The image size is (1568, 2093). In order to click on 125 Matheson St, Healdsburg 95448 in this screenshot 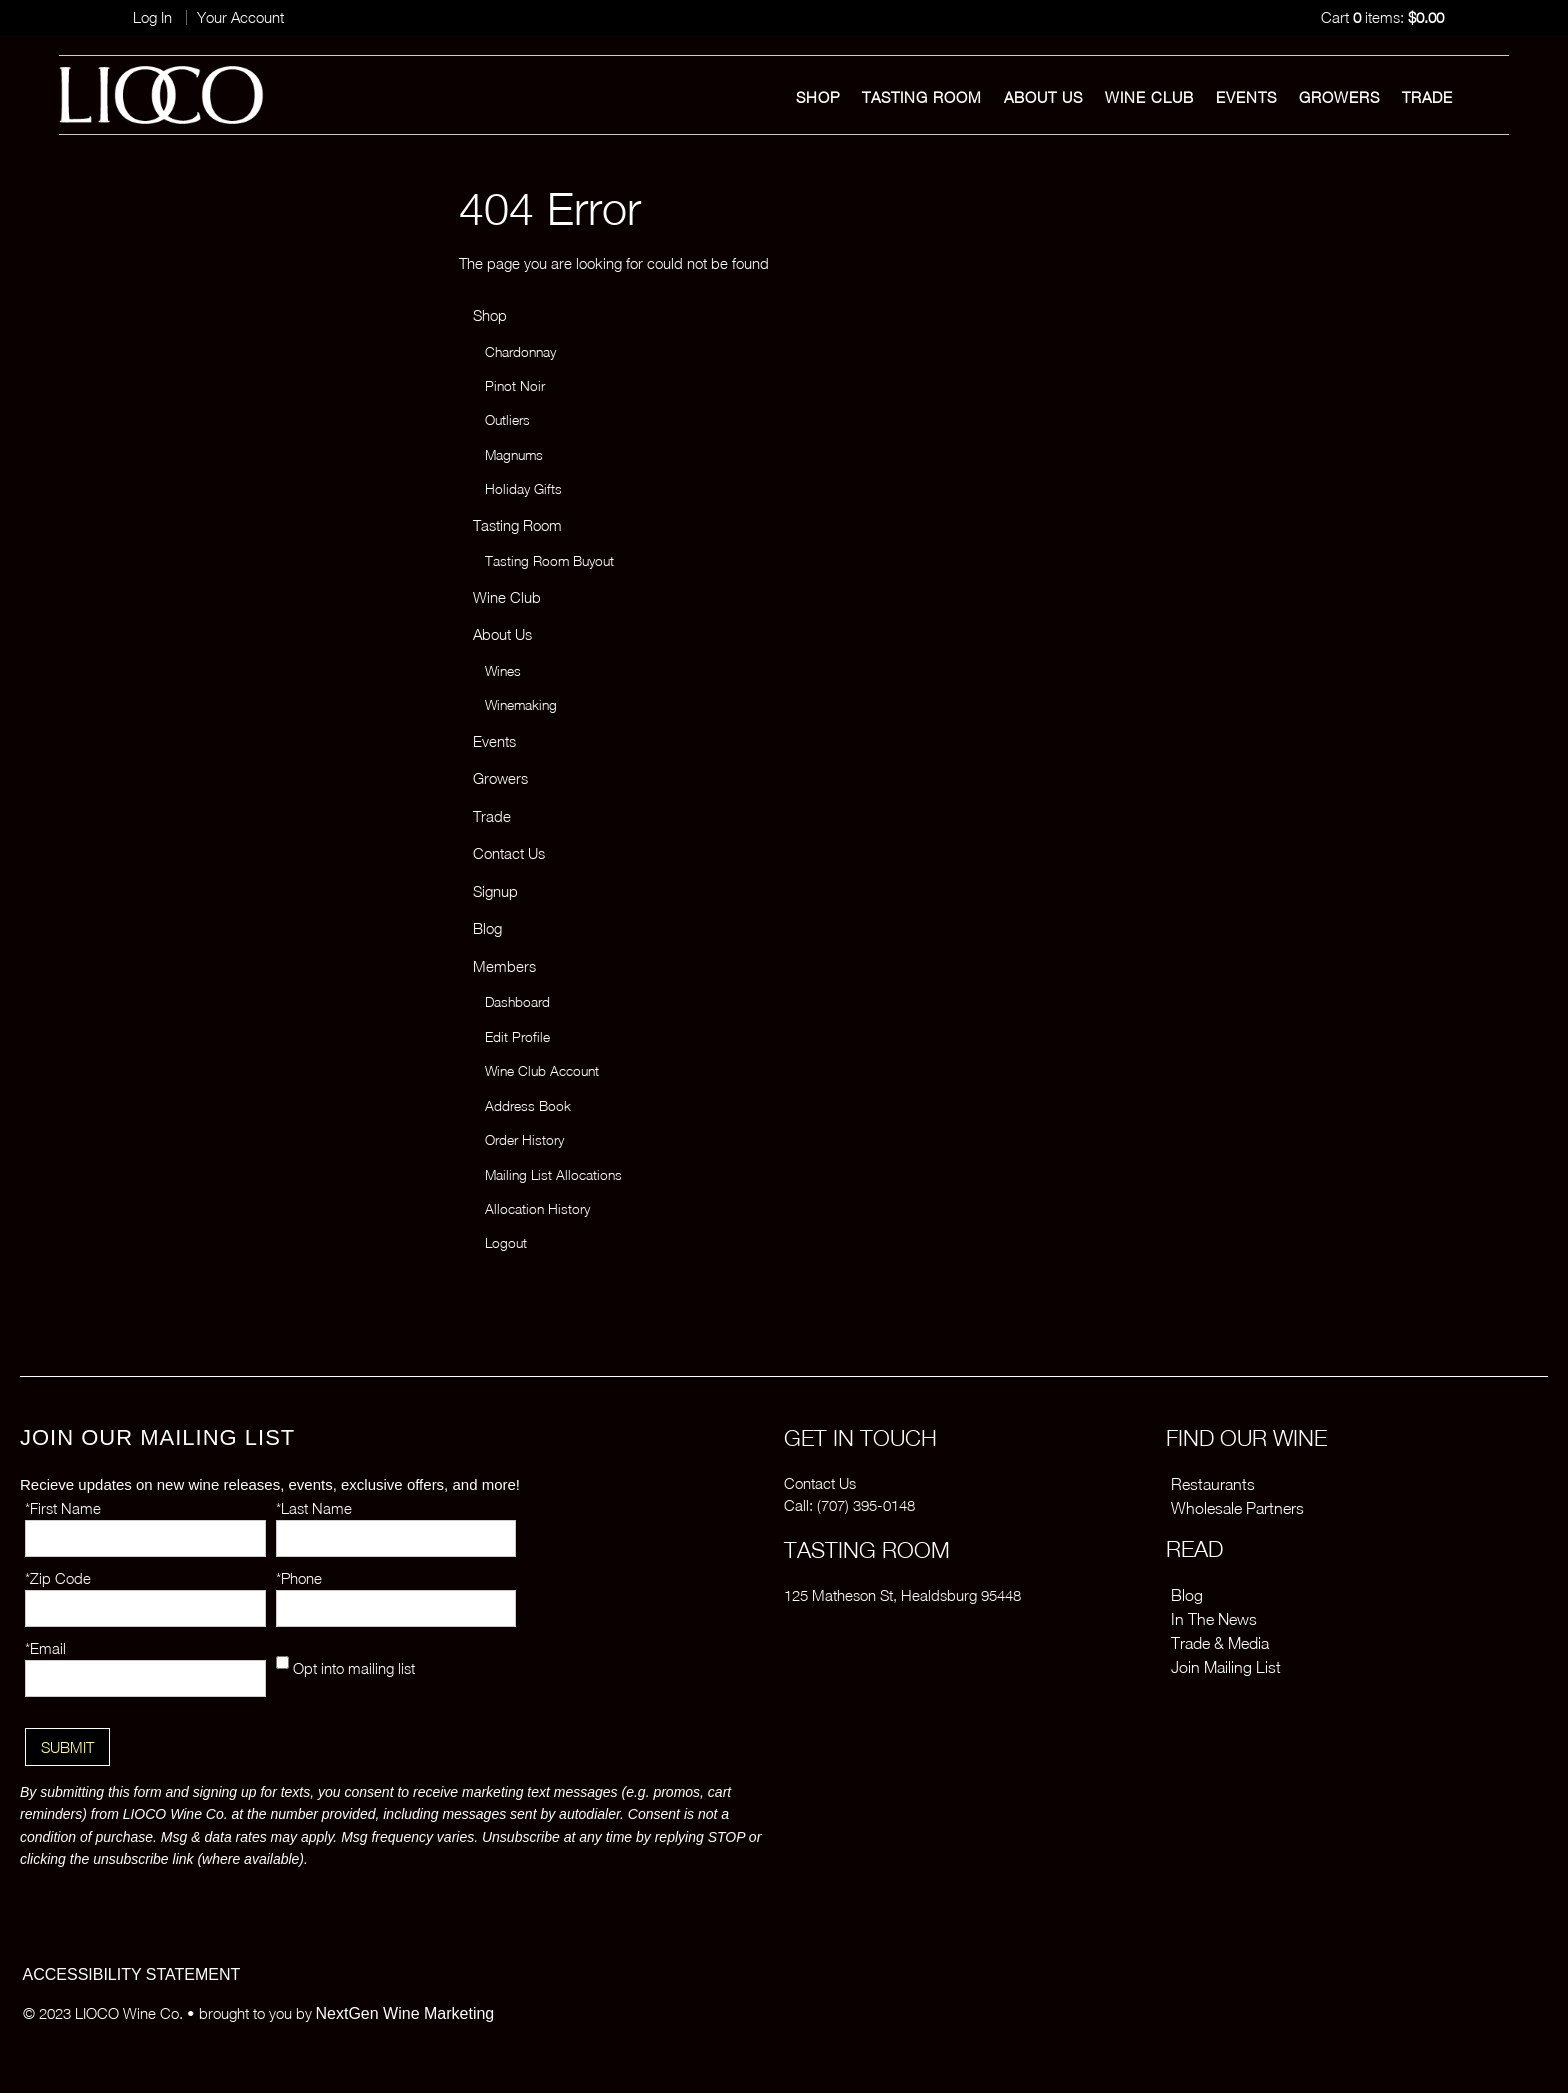, I will do `click(902, 1595)`.